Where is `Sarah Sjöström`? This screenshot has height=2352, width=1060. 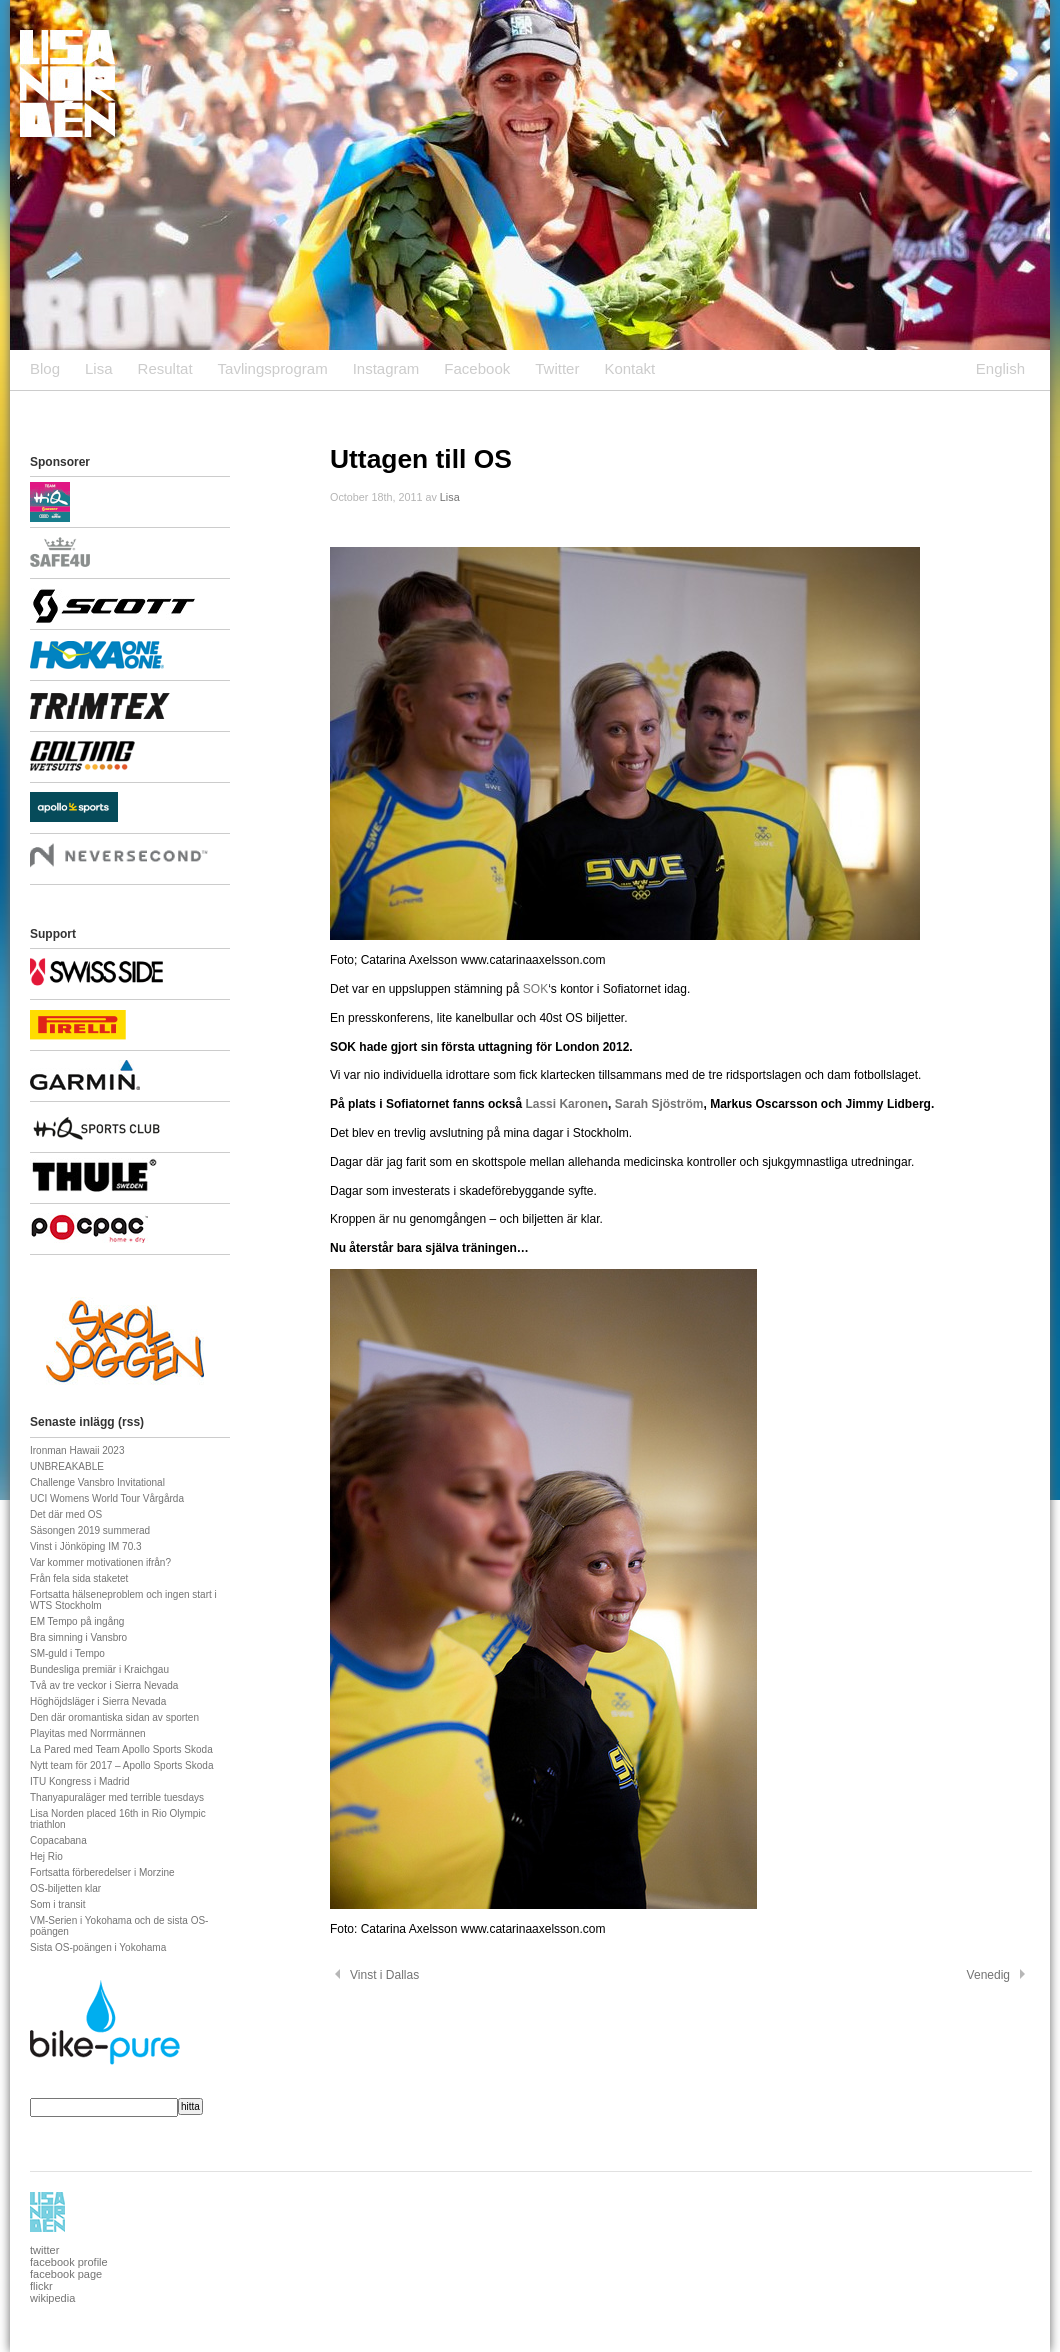
Sarah Sjöström is located at coordinates (659, 1104).